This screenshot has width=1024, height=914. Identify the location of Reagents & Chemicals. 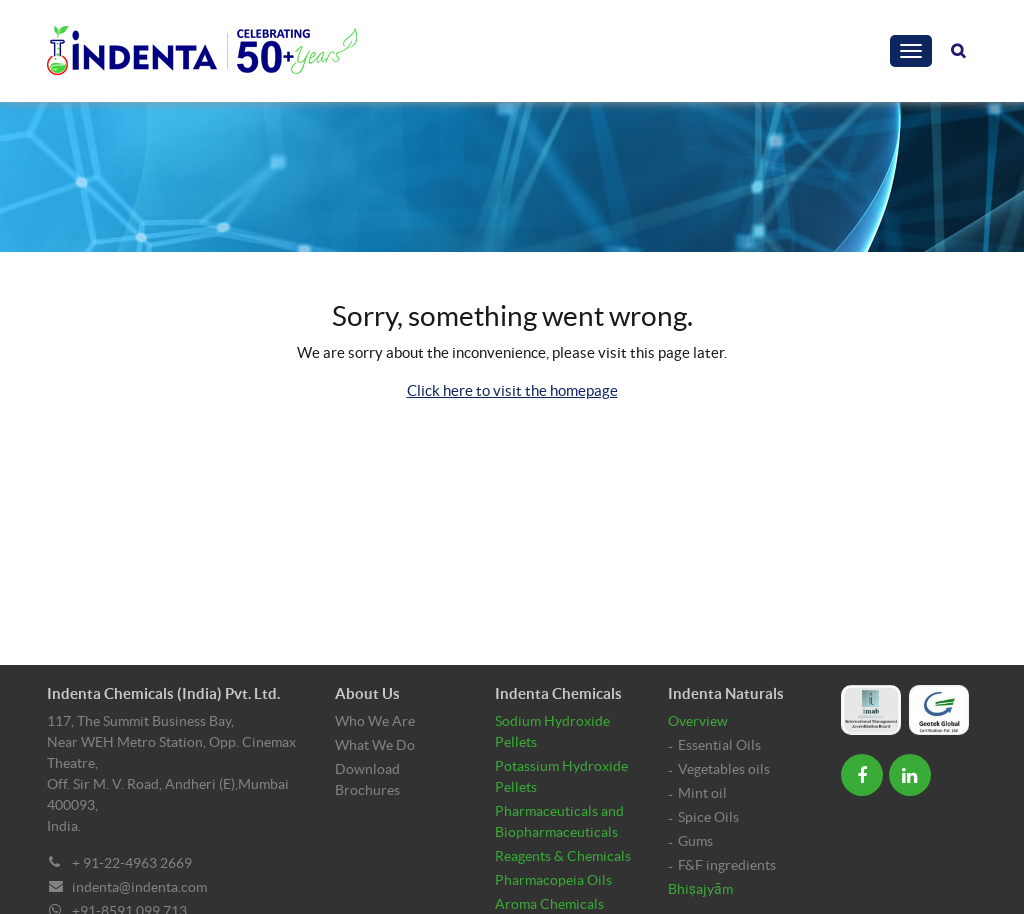
(563, 856).